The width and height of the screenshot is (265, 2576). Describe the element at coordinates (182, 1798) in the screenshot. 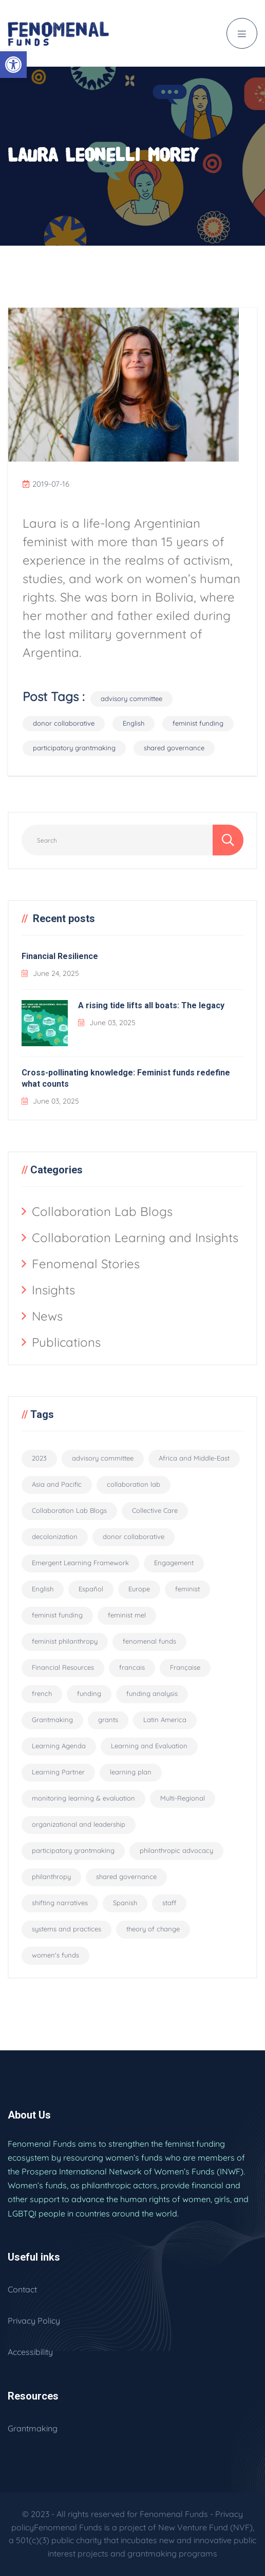

I see `Multi-Regional [Multi-Regional (19 items)]` at that location.